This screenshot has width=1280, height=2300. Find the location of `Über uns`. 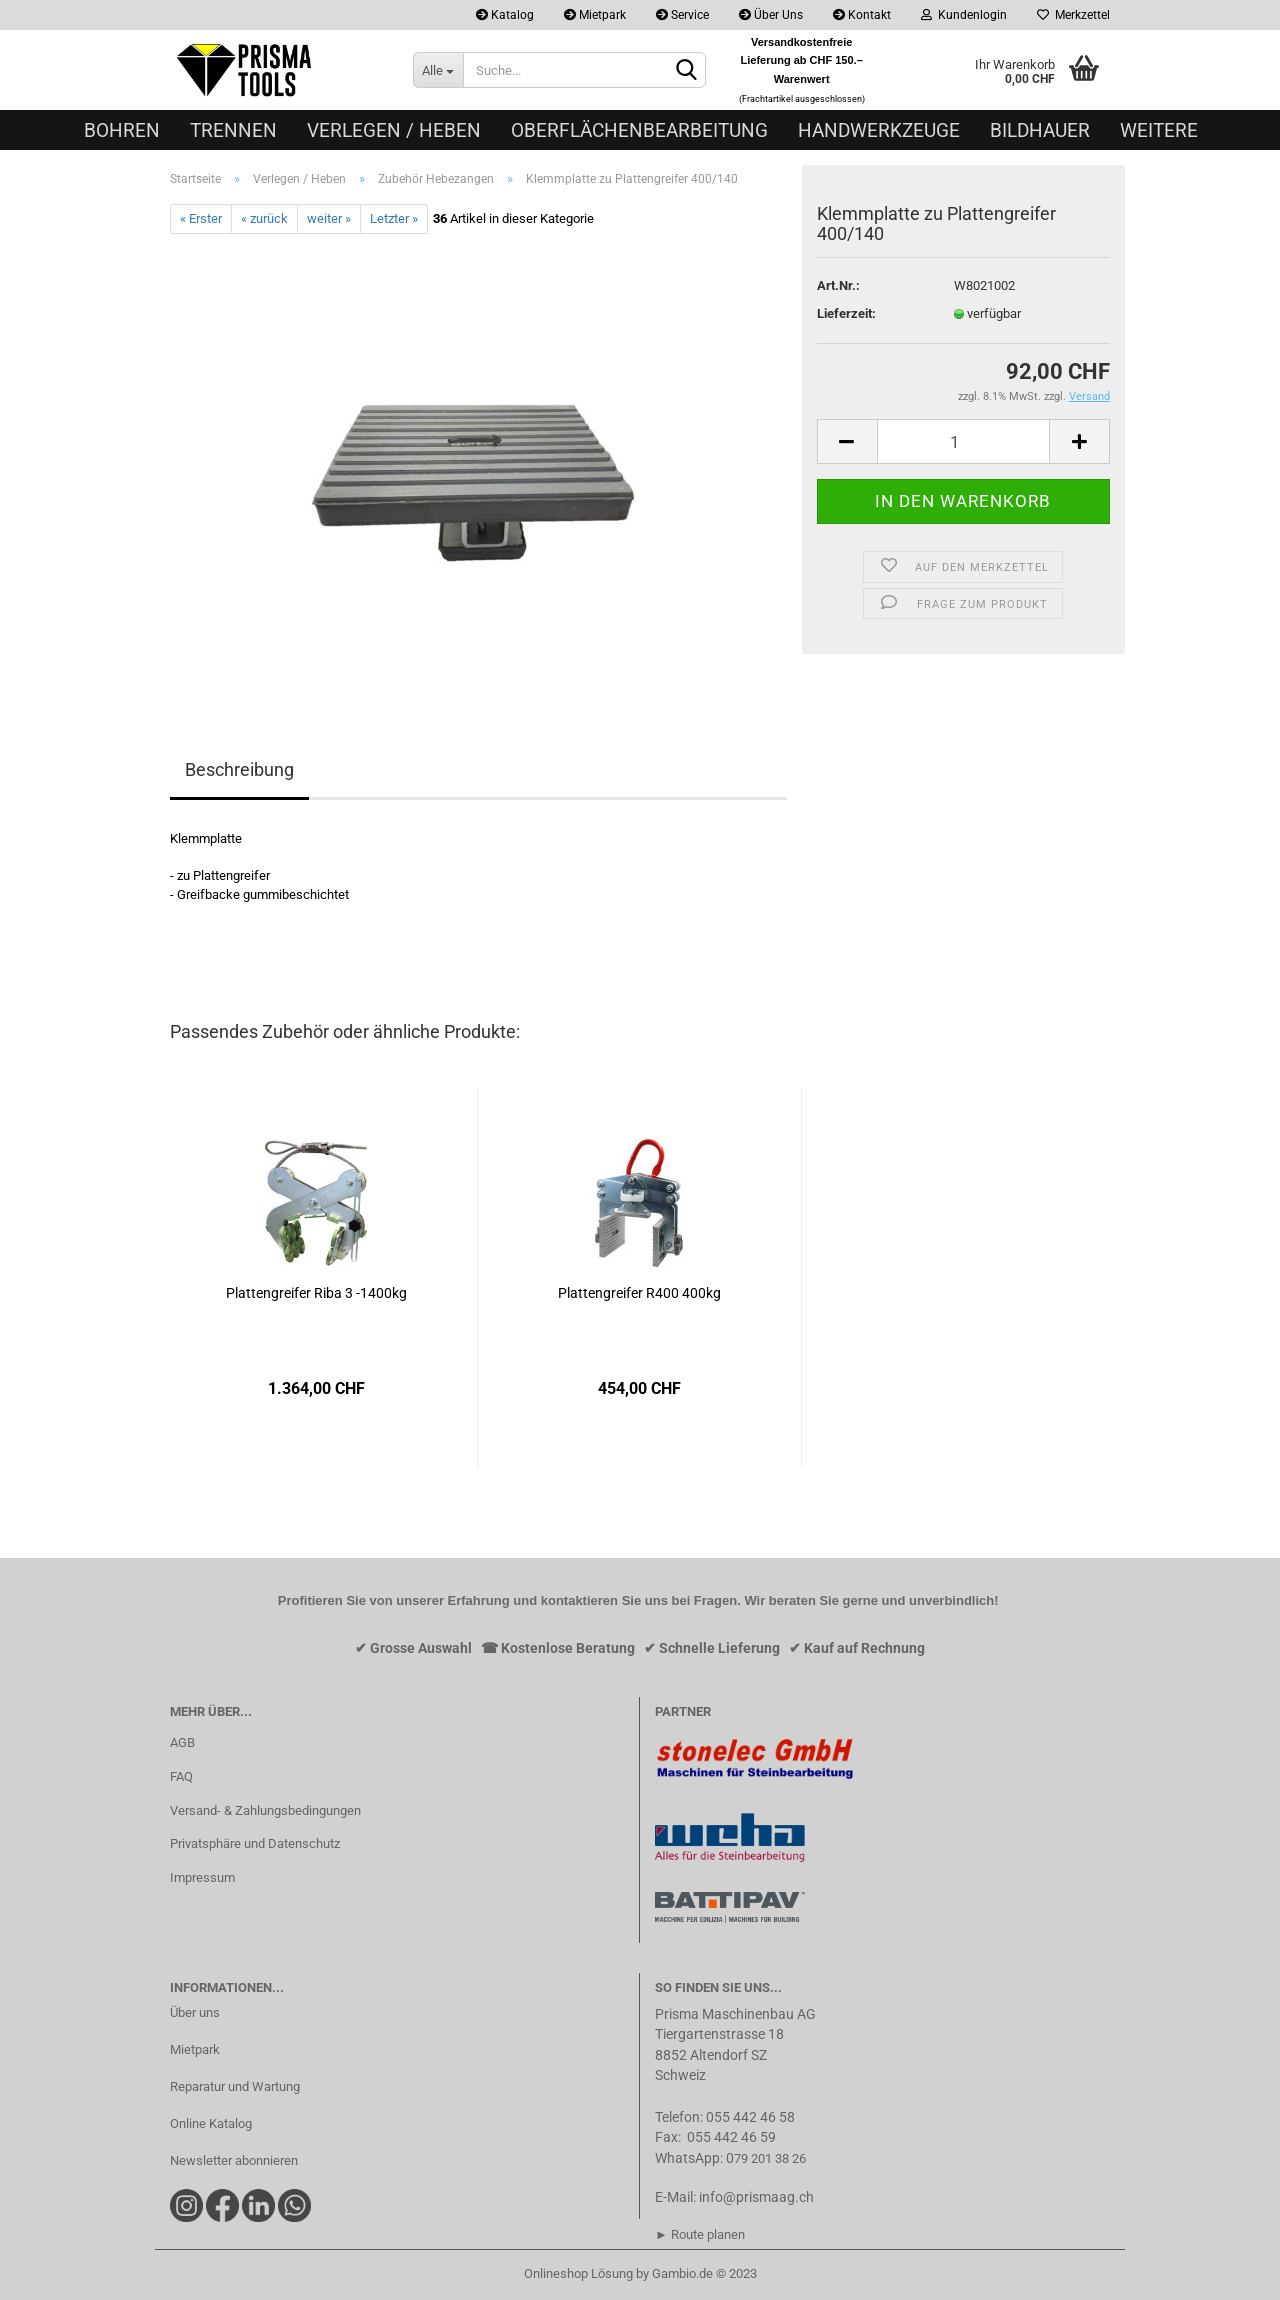

Über uns is located at coordinates (195, 2012).